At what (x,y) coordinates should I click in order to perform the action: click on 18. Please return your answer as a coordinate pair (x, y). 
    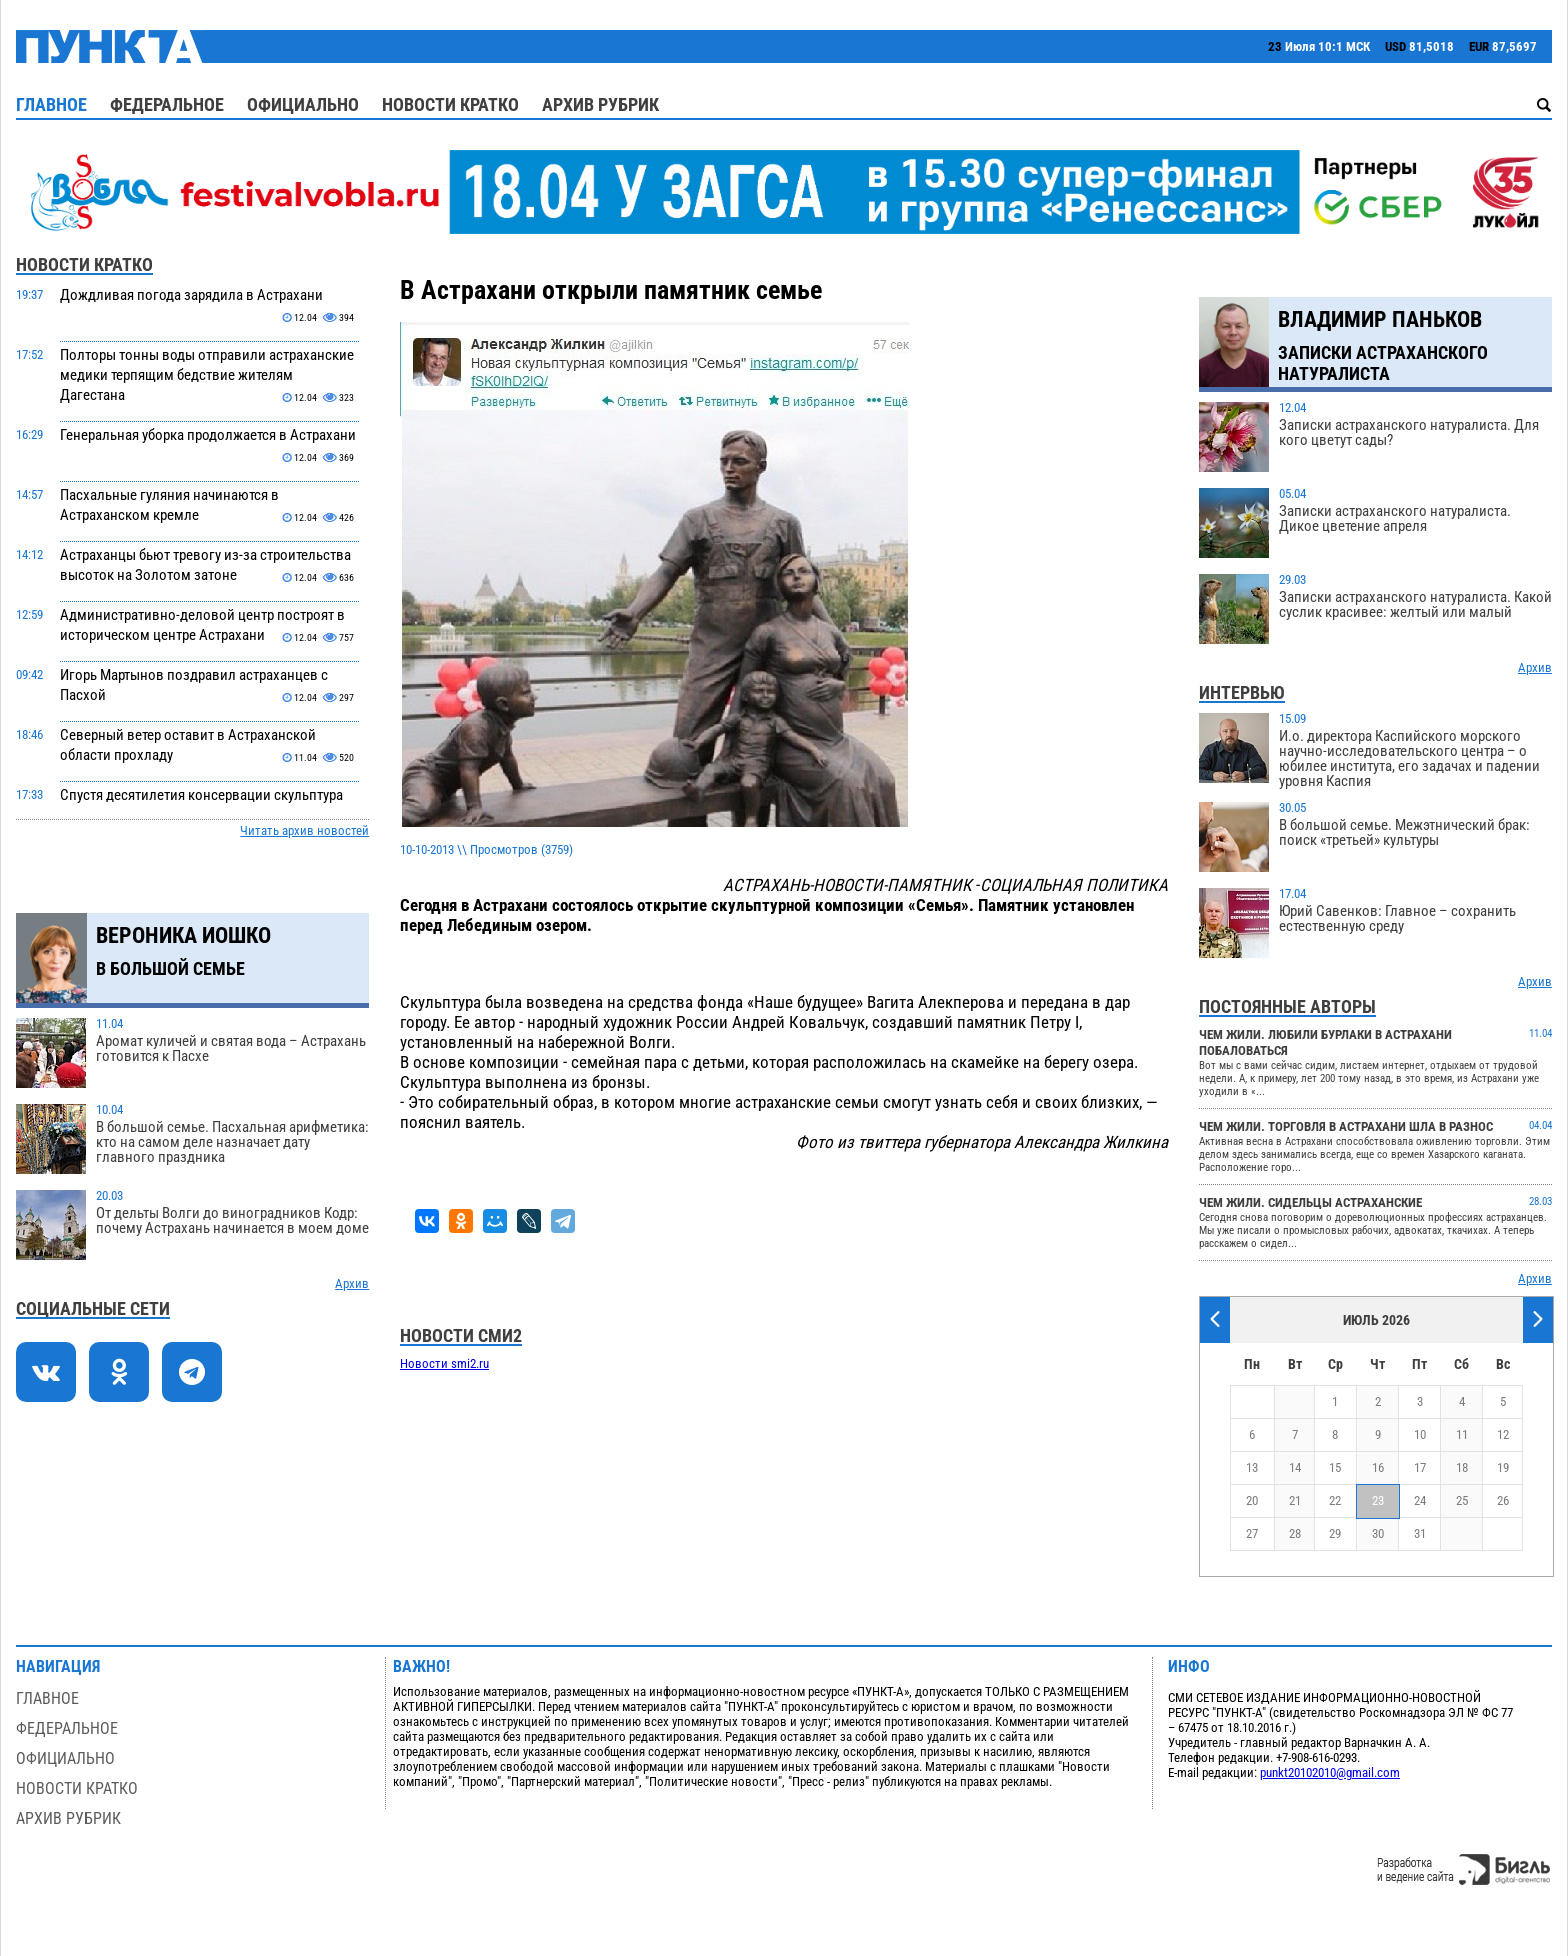
    Looking at the image, I should click on (1462, 1467).